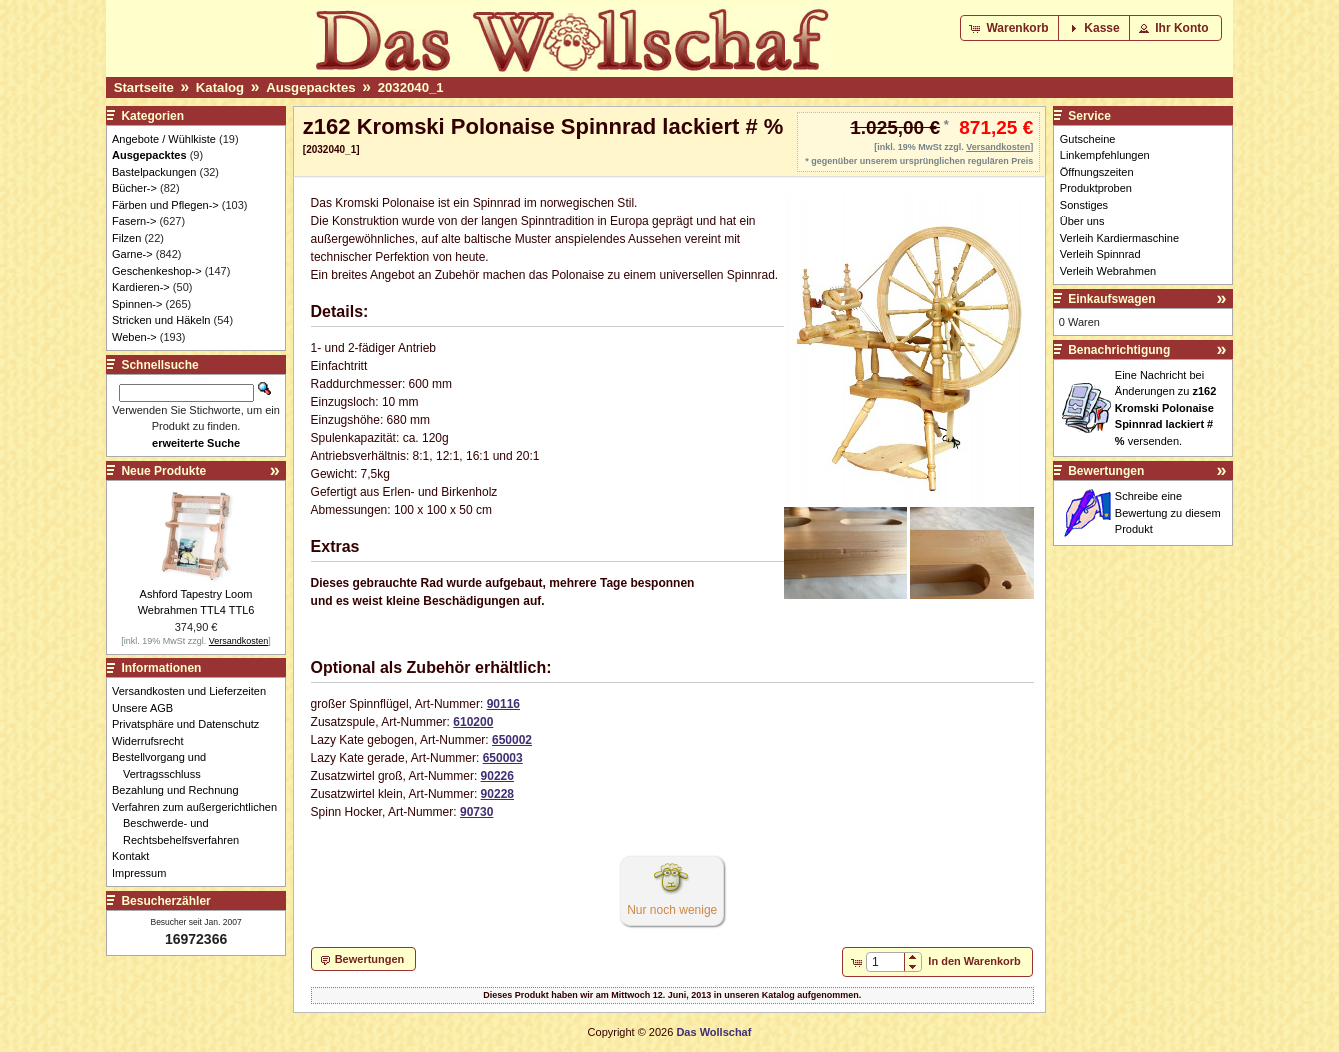 This screenshot has width=1339, height=1052. I want to click on Katalog, so click(220, 87).